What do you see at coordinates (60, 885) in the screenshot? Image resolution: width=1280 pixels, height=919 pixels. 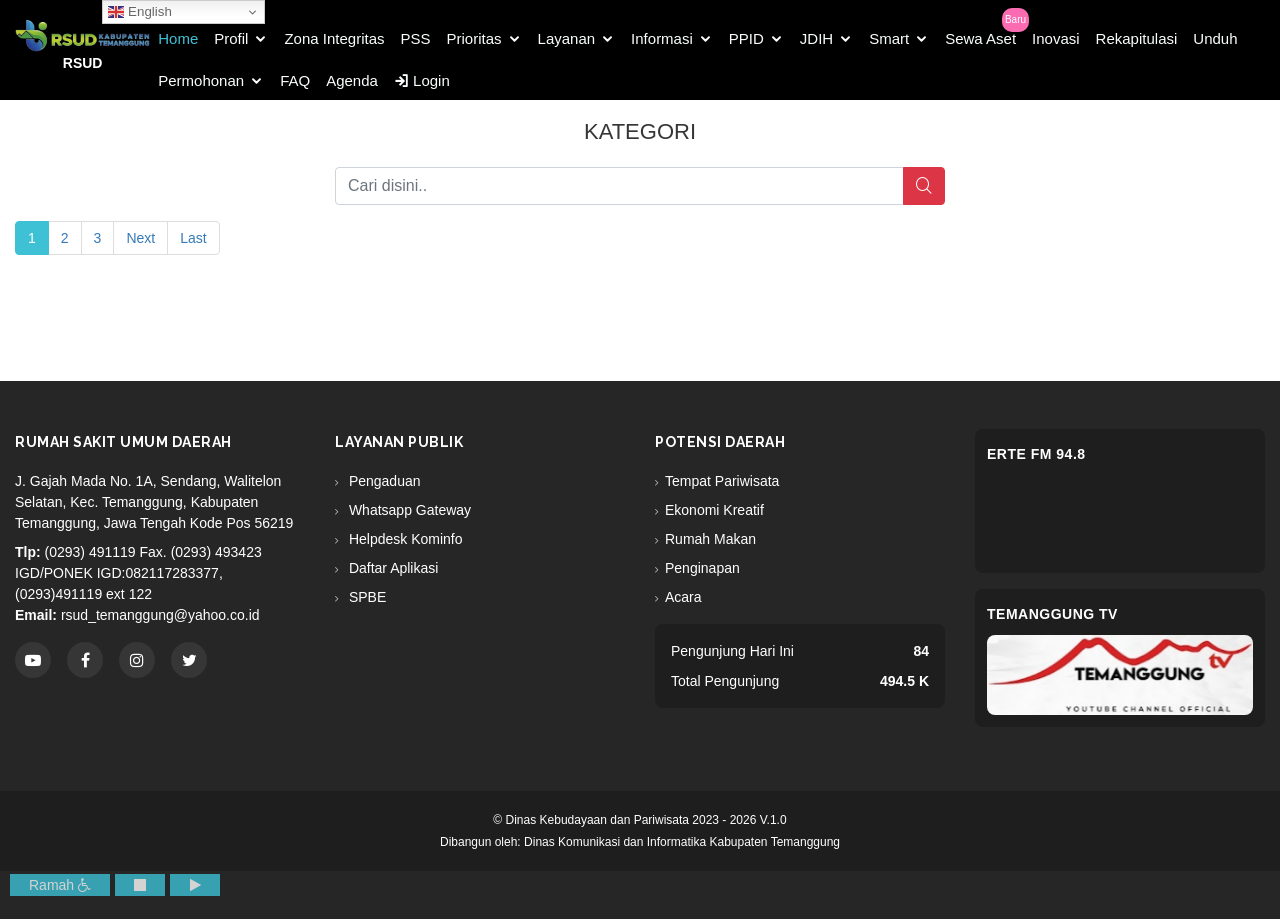 I see `Ramah` at bounding box center [60, 885].